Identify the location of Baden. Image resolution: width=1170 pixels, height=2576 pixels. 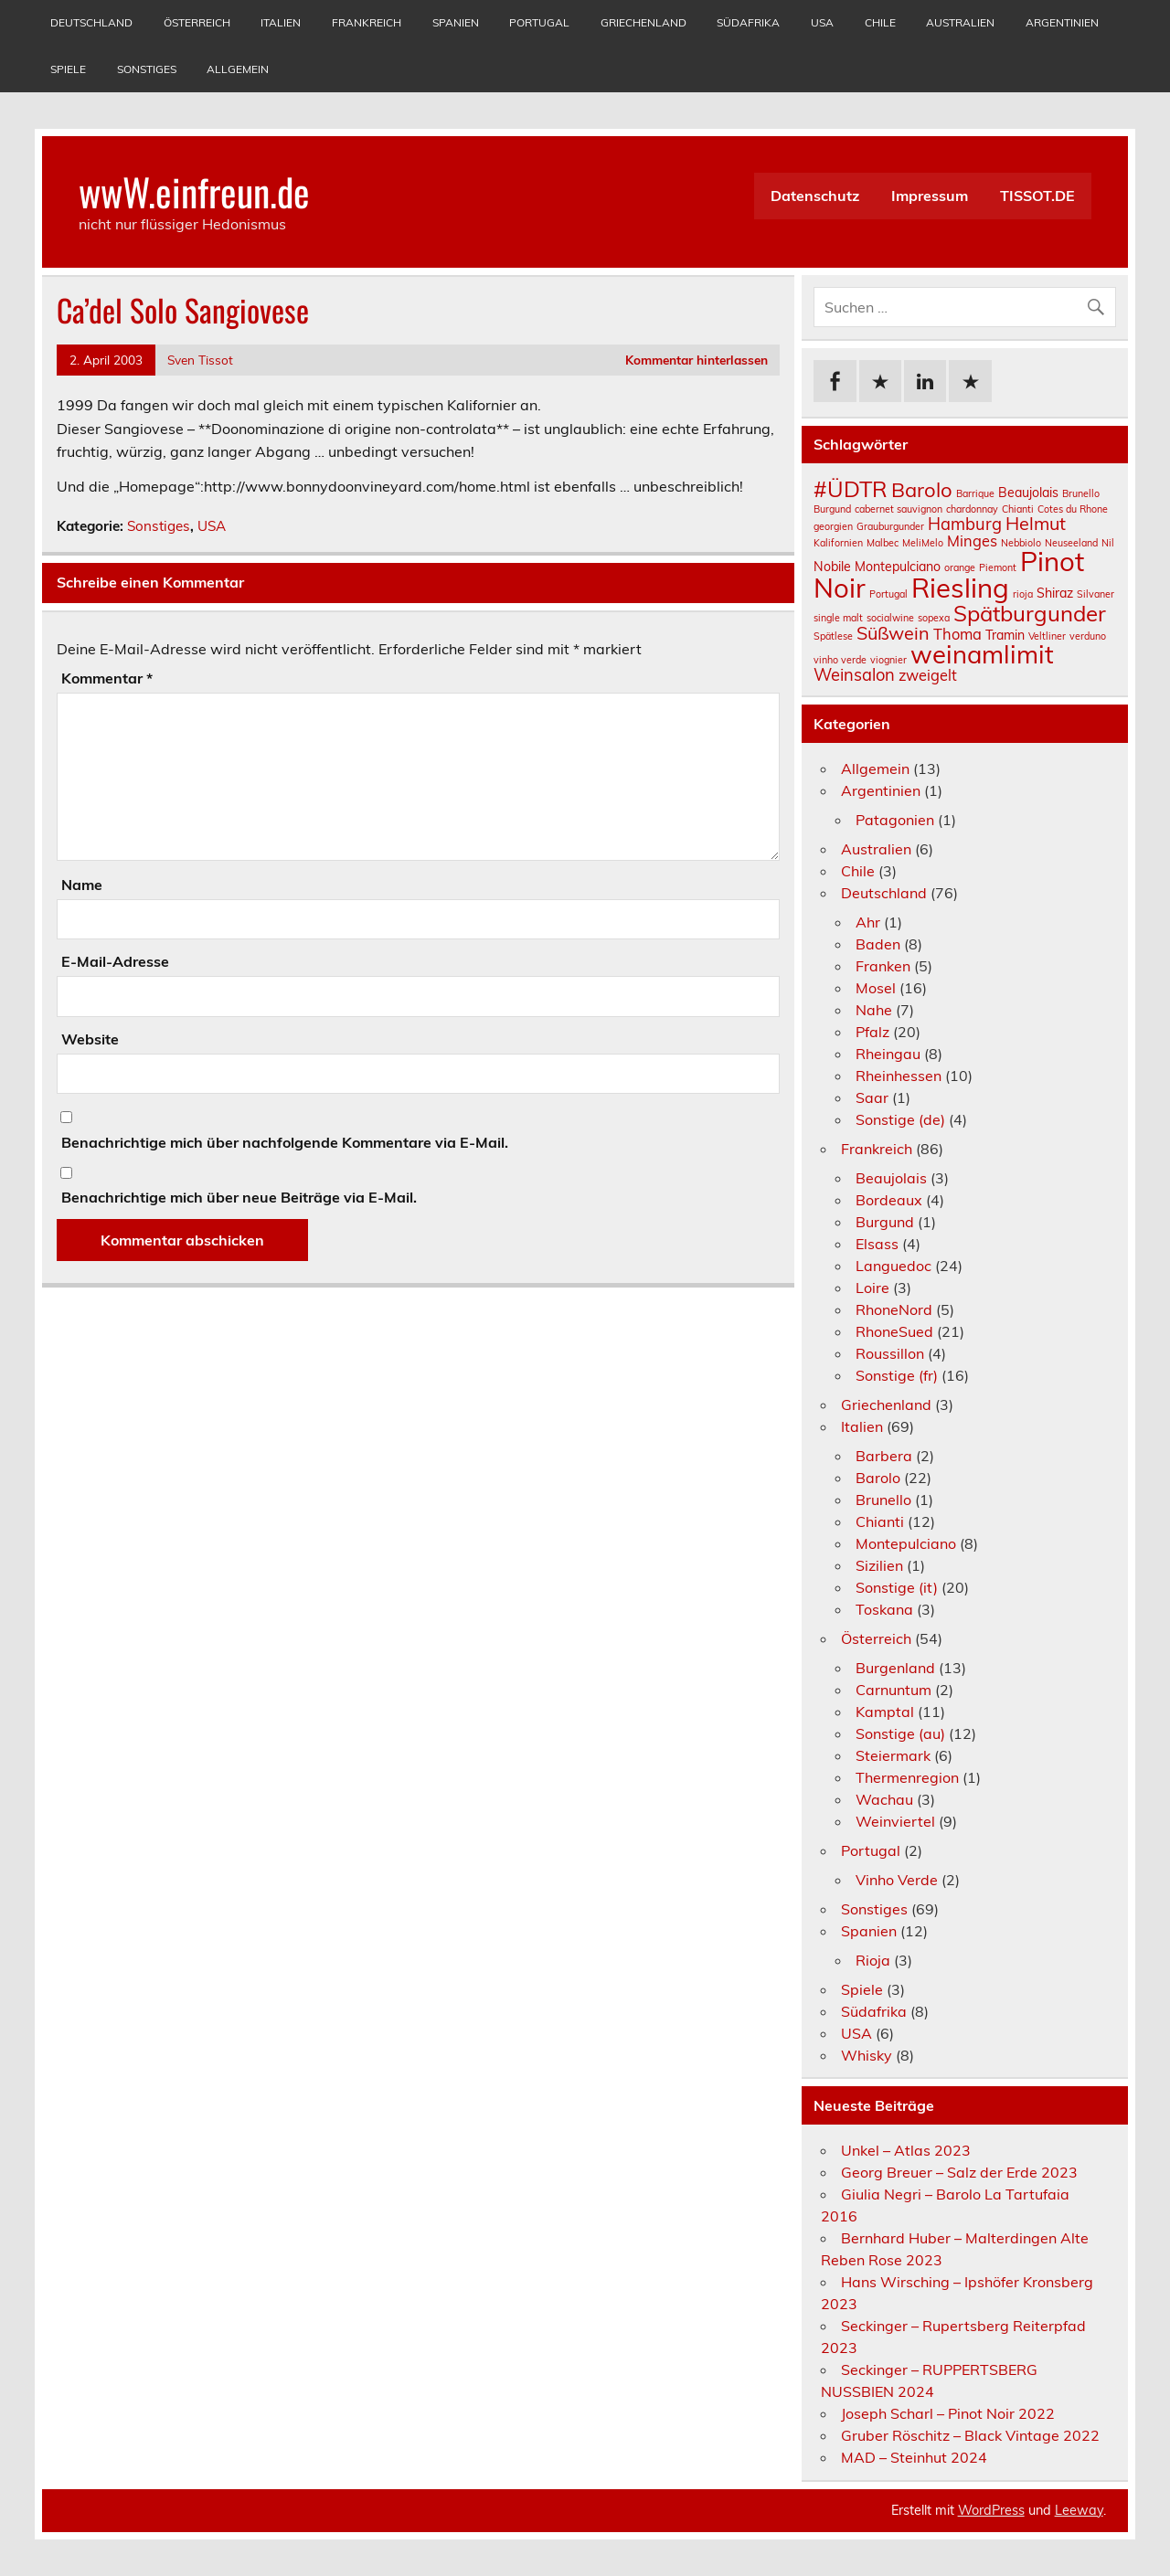
(878, 944).